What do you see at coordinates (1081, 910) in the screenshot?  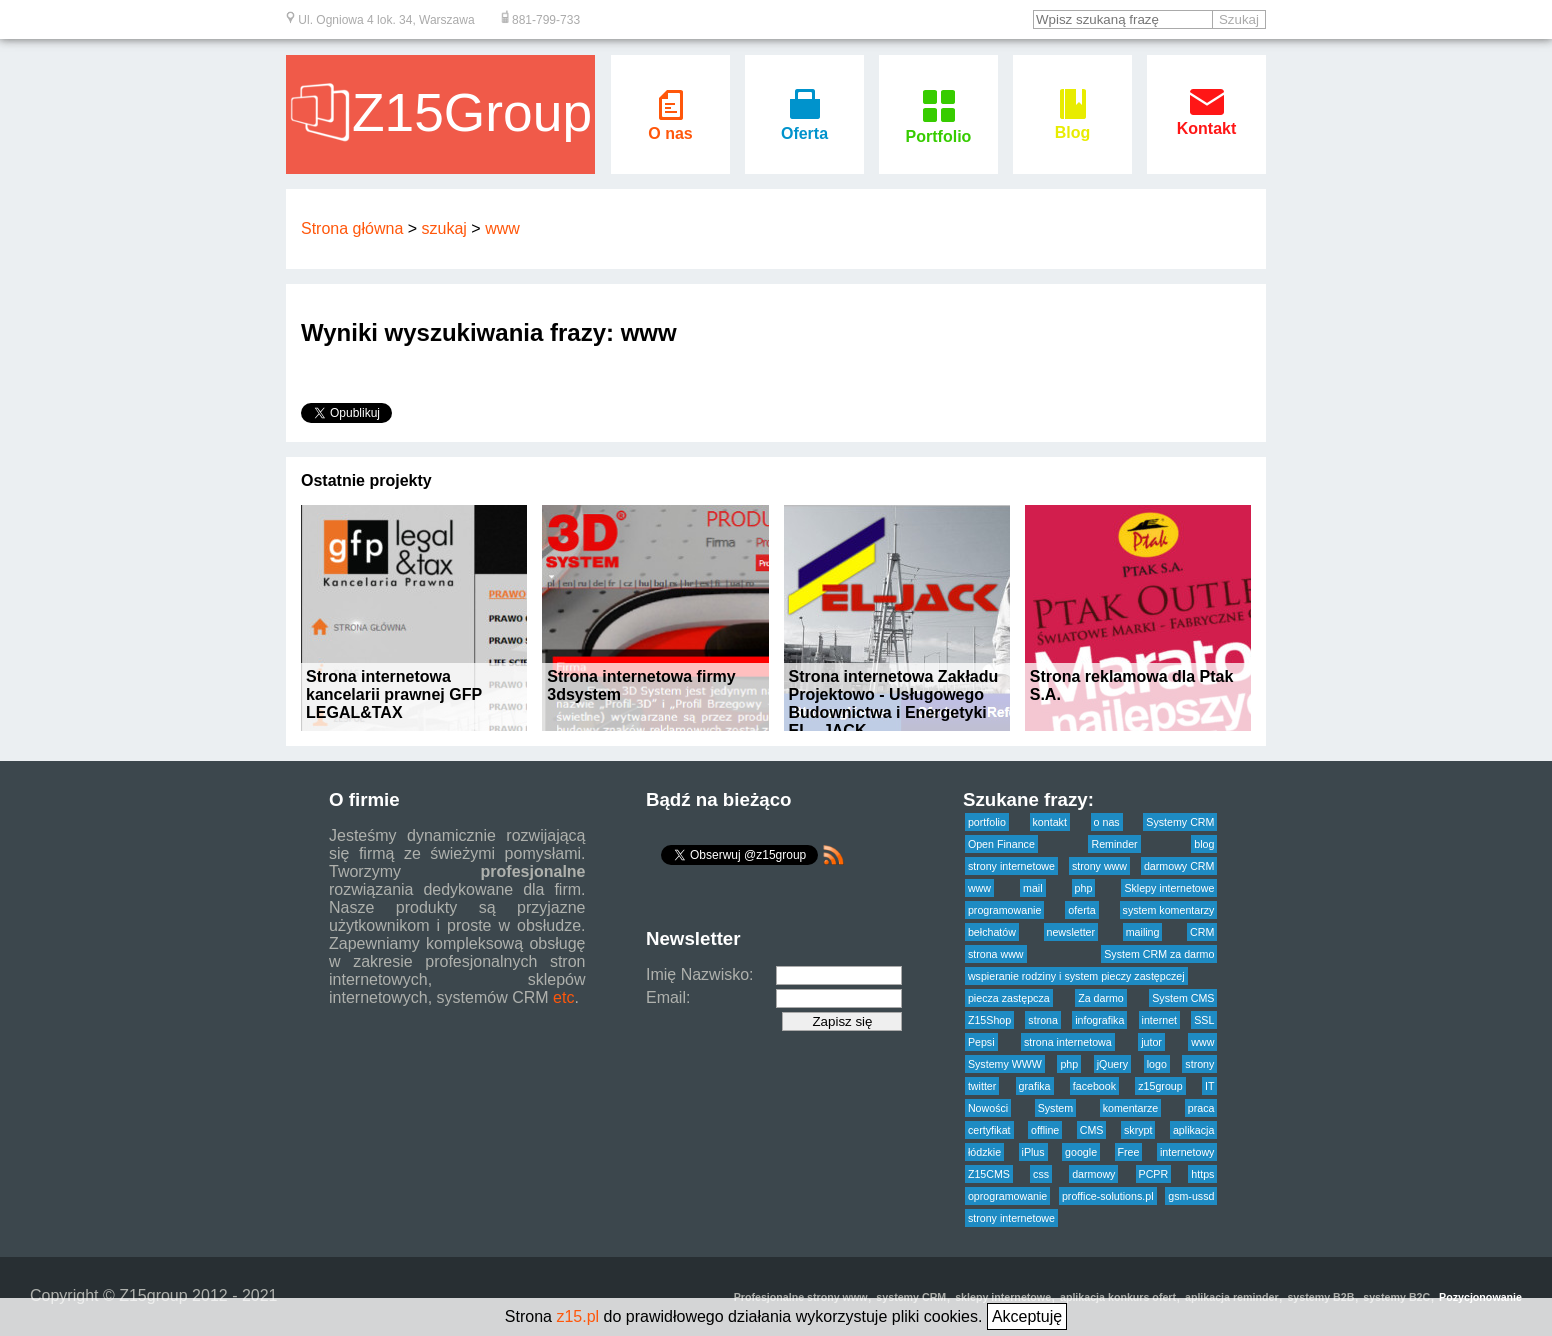 I see `oferta` at bounding box center [1081, 910].